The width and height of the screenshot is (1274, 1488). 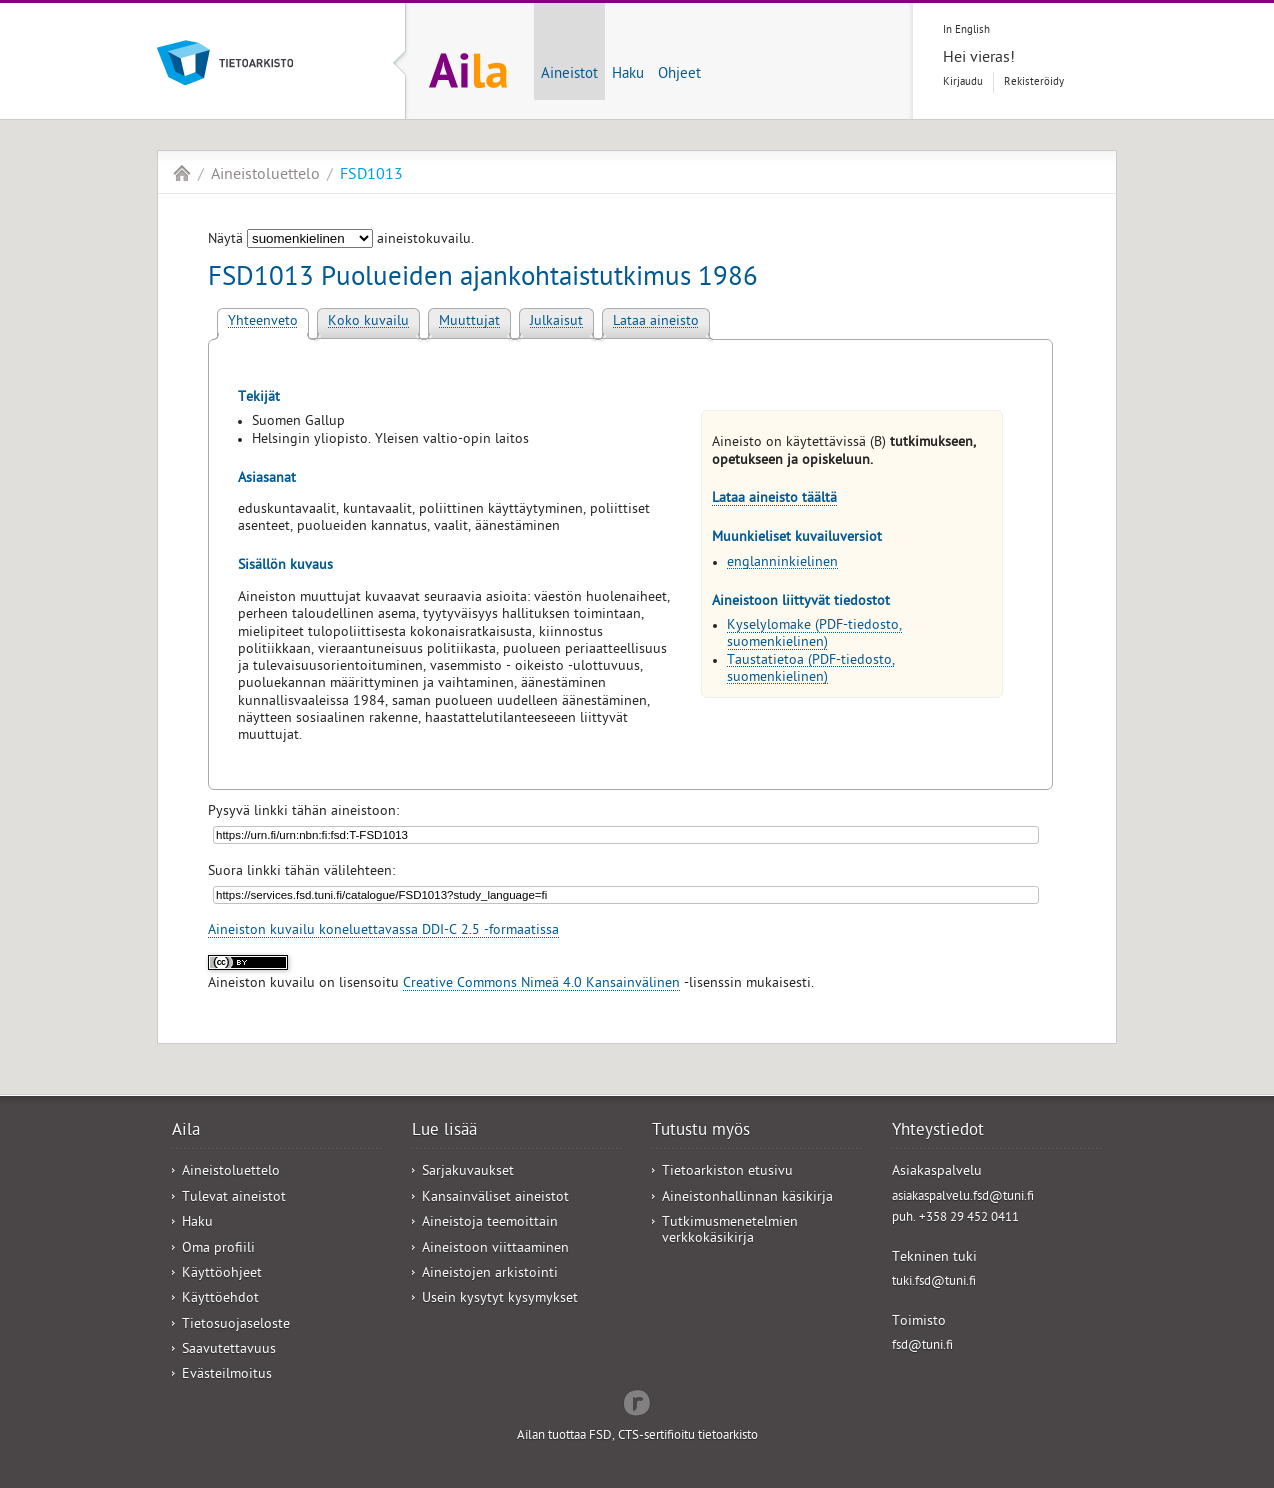 I want to click on englanninkielinen, so click(x=782, y=563).